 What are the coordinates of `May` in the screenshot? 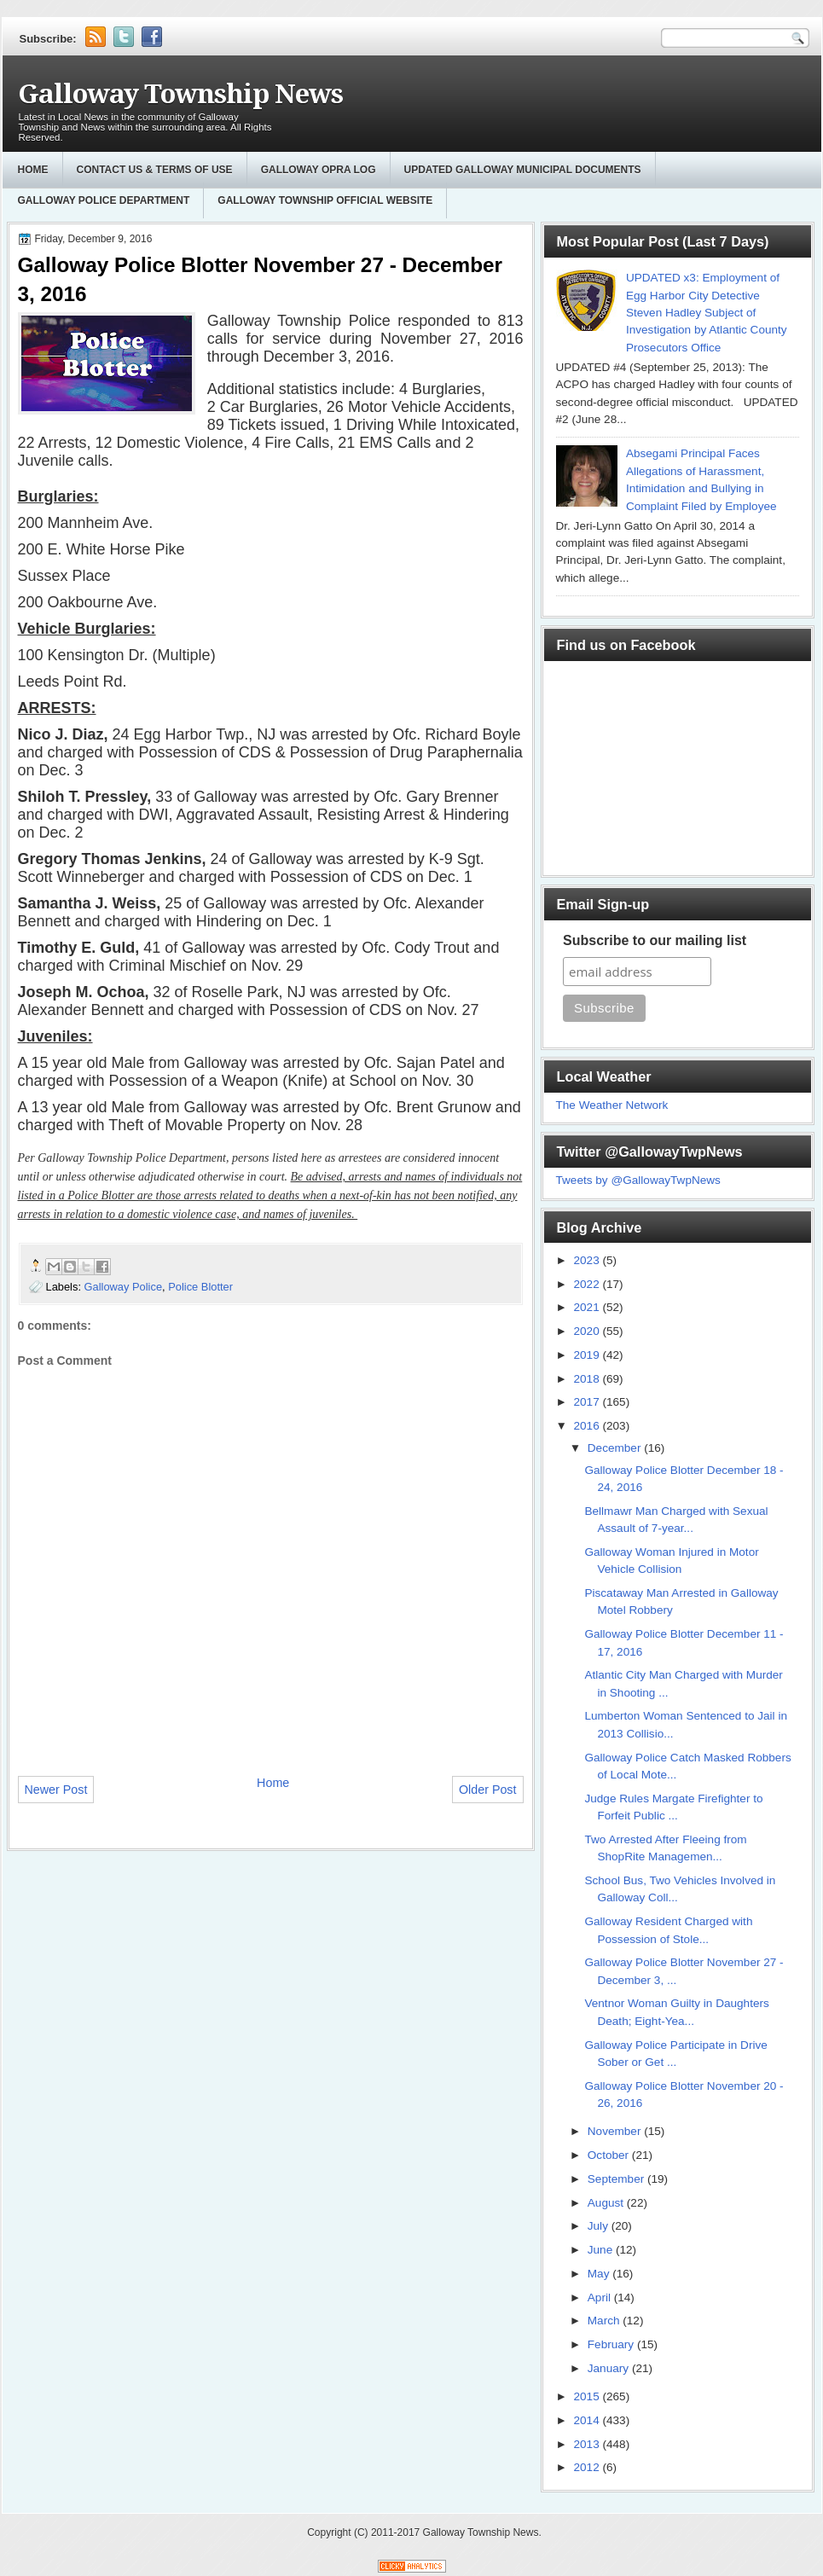 It's located at (600, 2273).